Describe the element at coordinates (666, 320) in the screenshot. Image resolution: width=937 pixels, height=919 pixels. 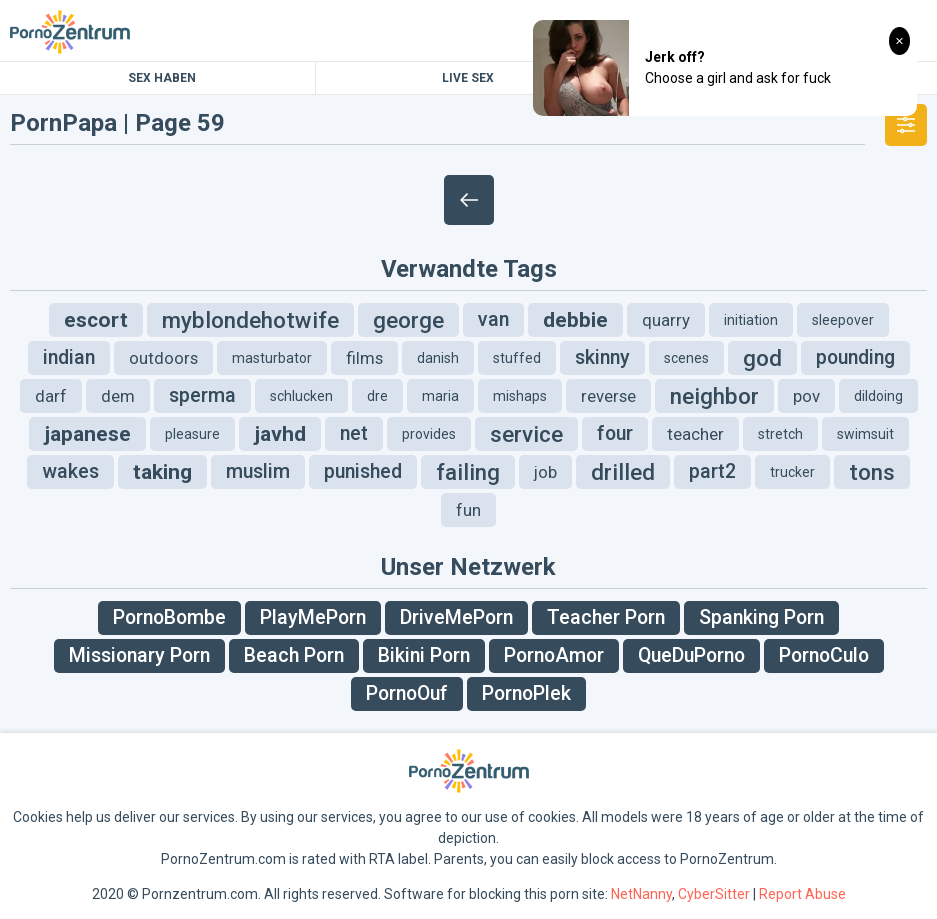
I see `quarry` at that location.